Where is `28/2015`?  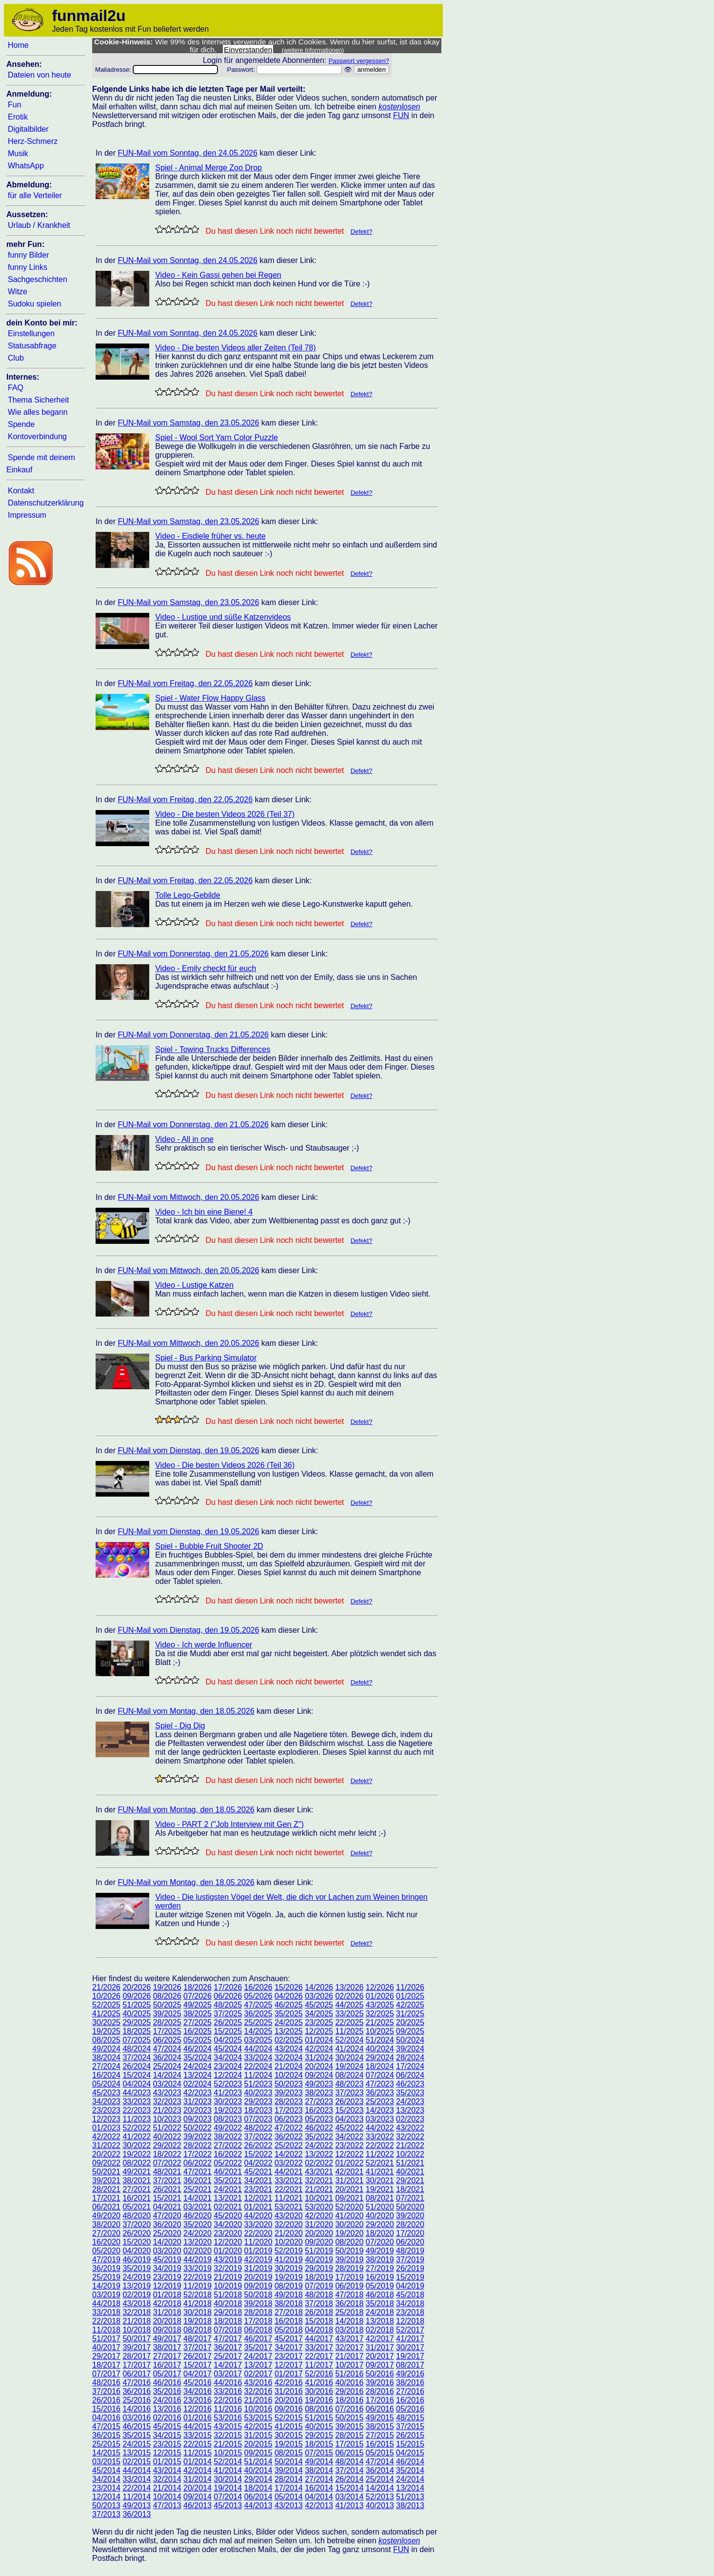
28/2015 is located at coordinates (349, 2435).